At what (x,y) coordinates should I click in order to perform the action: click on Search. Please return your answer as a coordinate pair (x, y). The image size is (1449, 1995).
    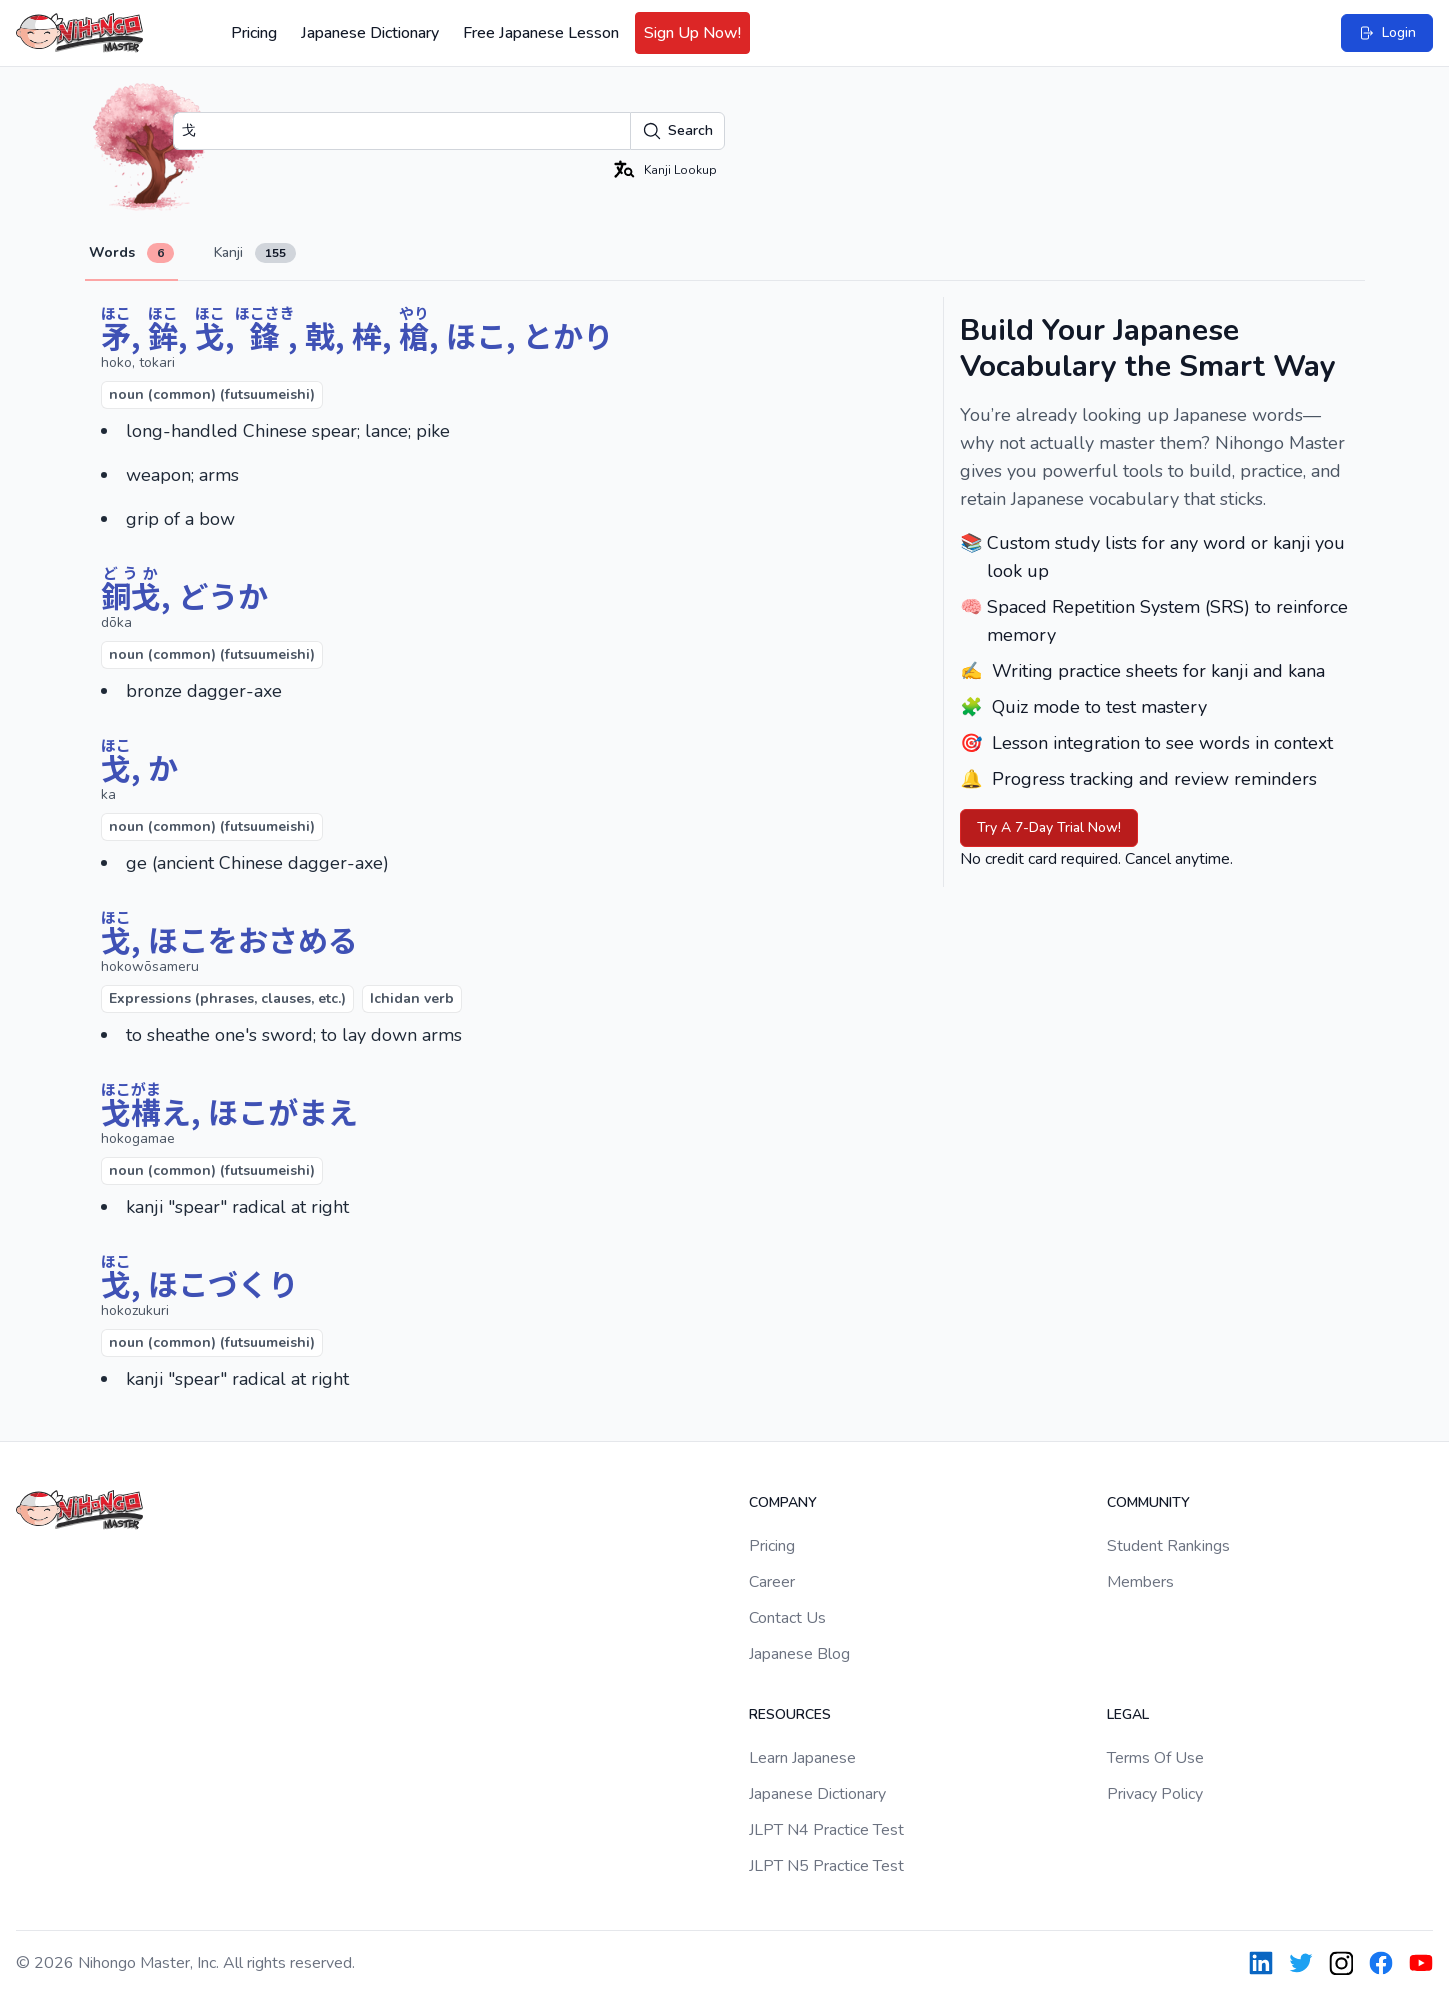
    Looking at the image, I should click on (677, 131).